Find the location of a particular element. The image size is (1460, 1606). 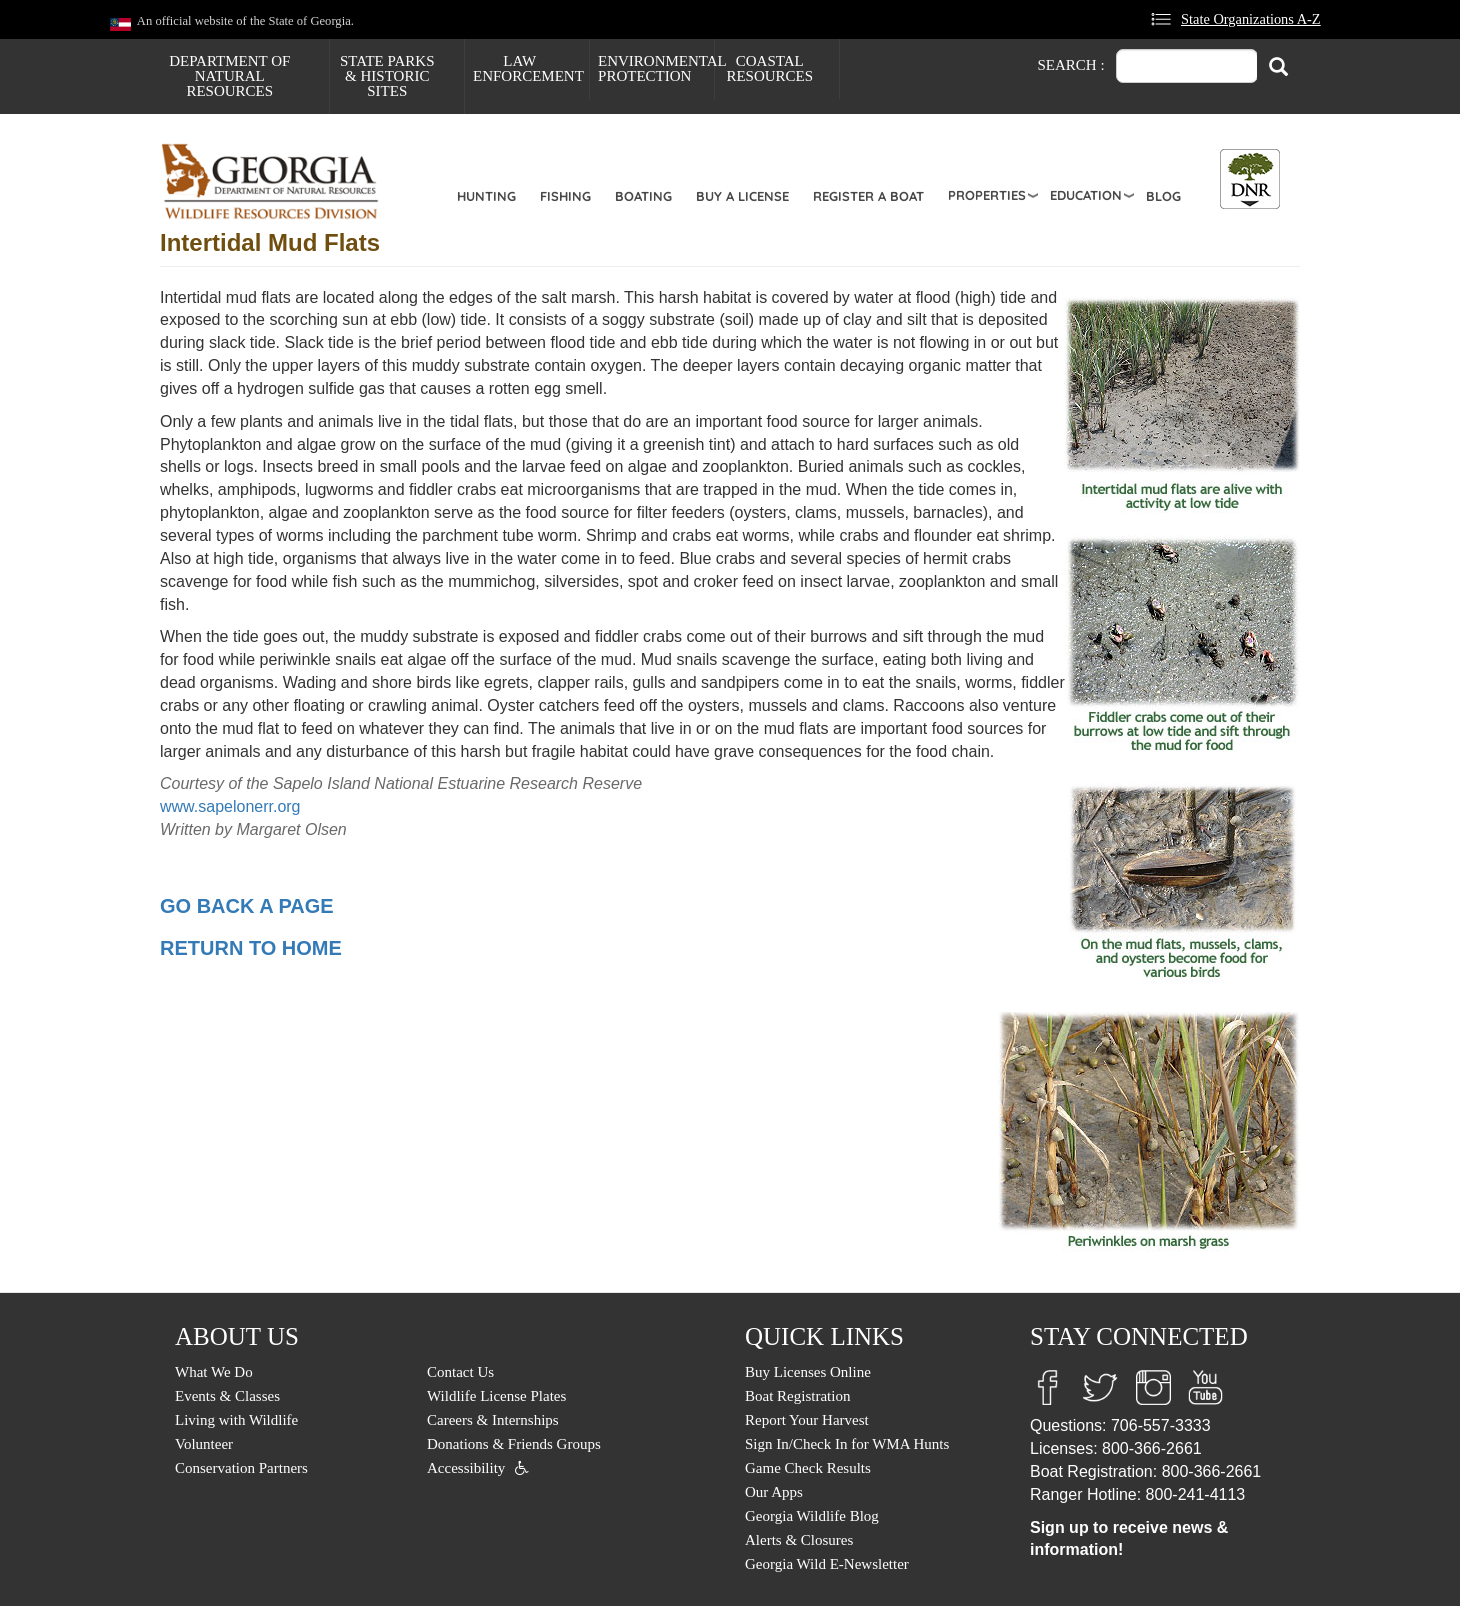

Department of Natural Resources [menuitem] is located at coordinates (229, 76).